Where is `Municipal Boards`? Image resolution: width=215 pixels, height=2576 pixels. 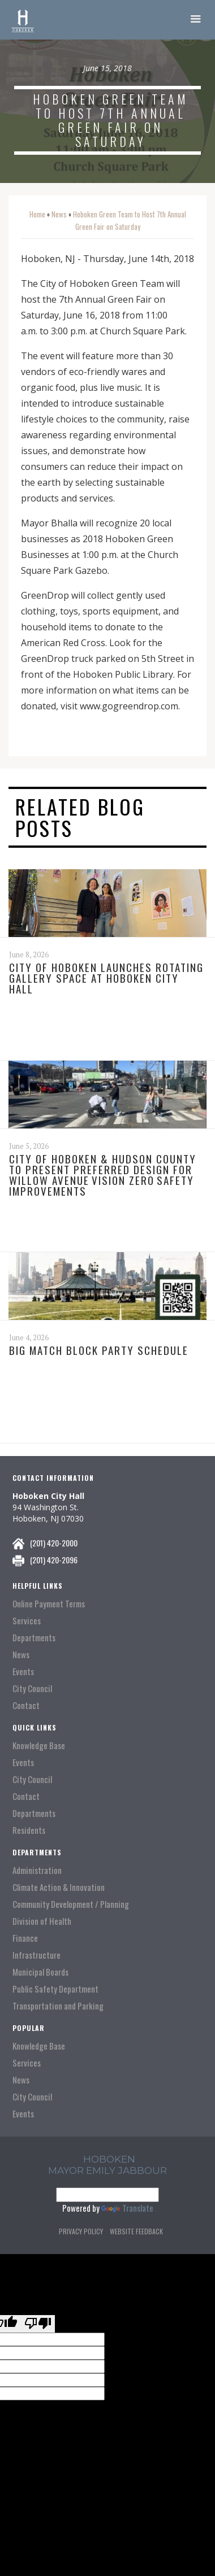
Municipal Boards is located at coordinates (40, 1972).